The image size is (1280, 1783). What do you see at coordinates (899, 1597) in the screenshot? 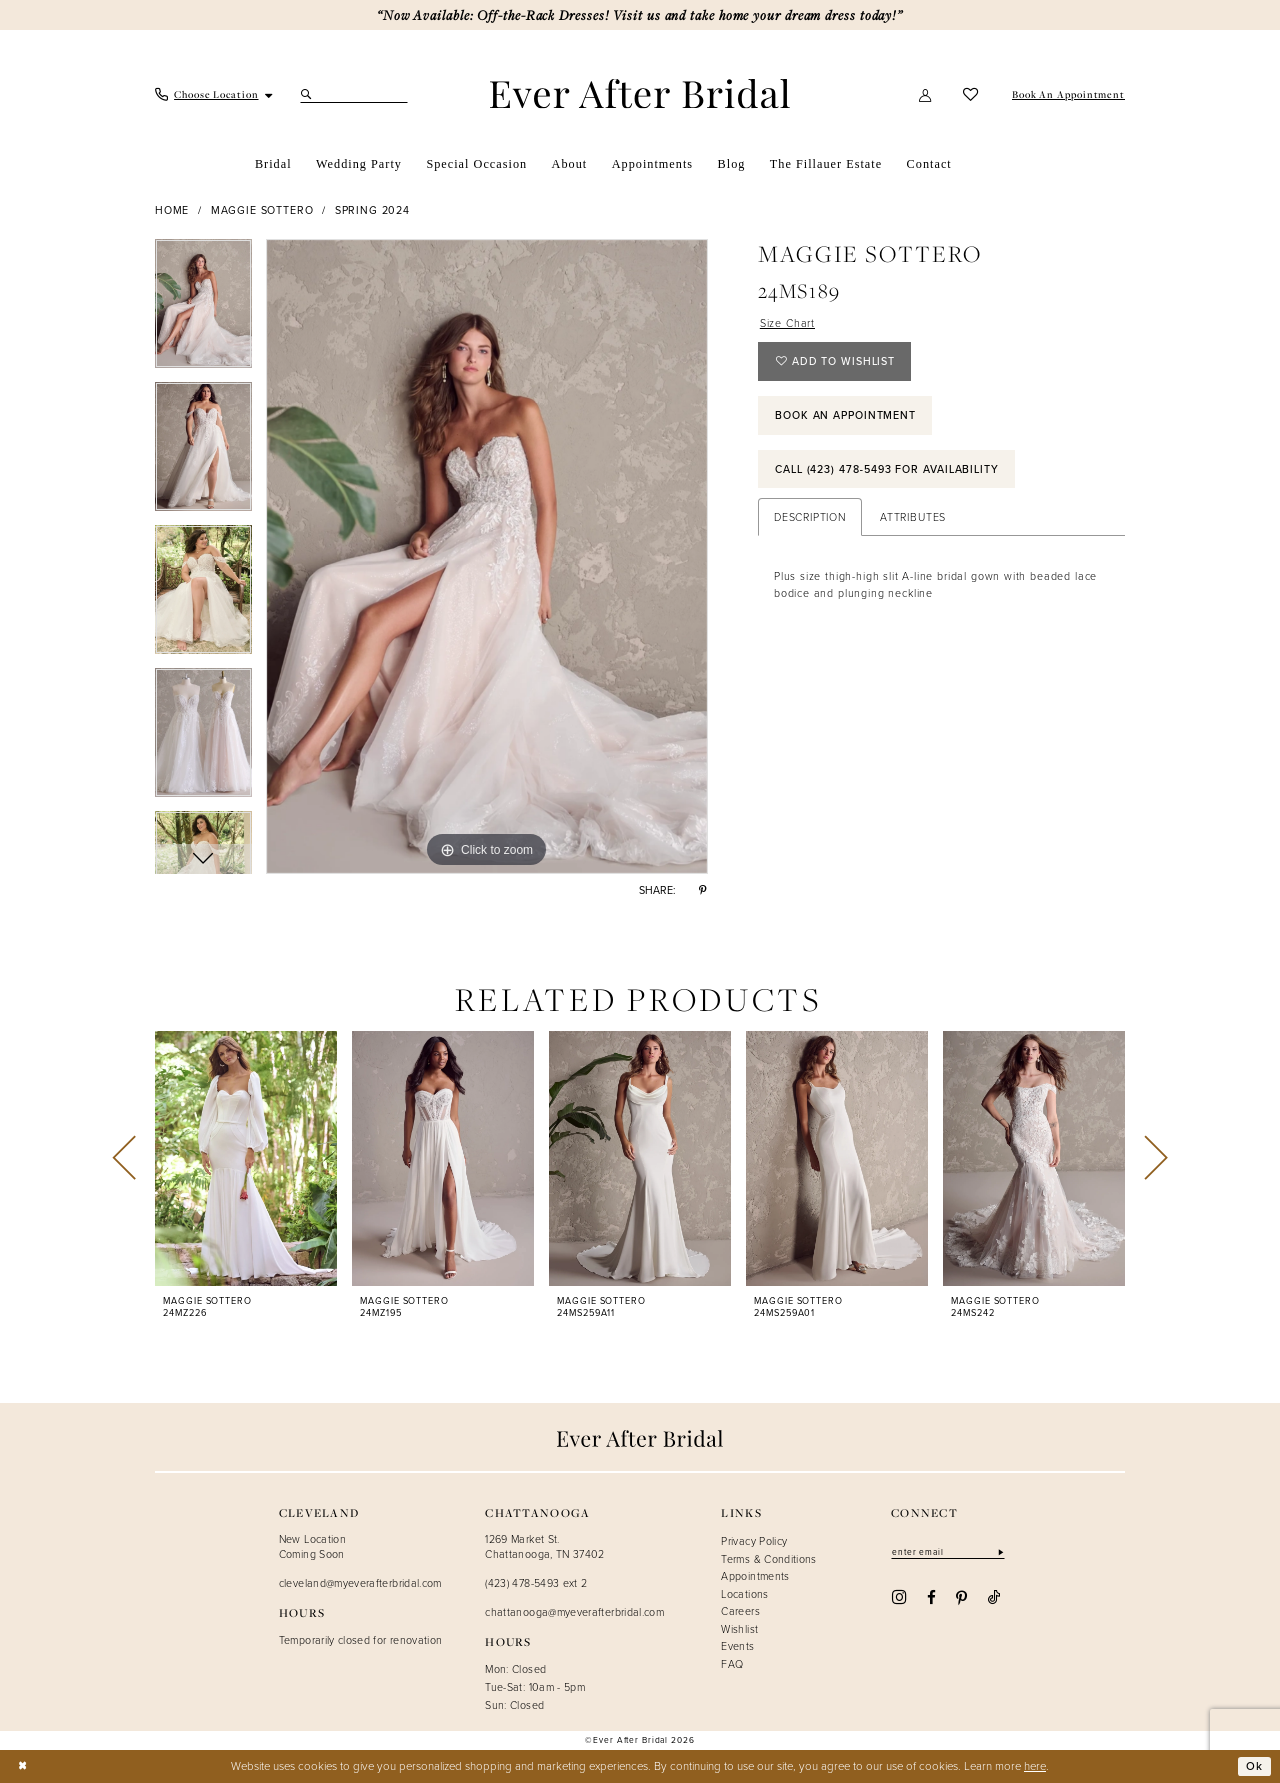
I see `[Visit our Instagram - Opens in new tab]` at bounding box center [899, 1597].